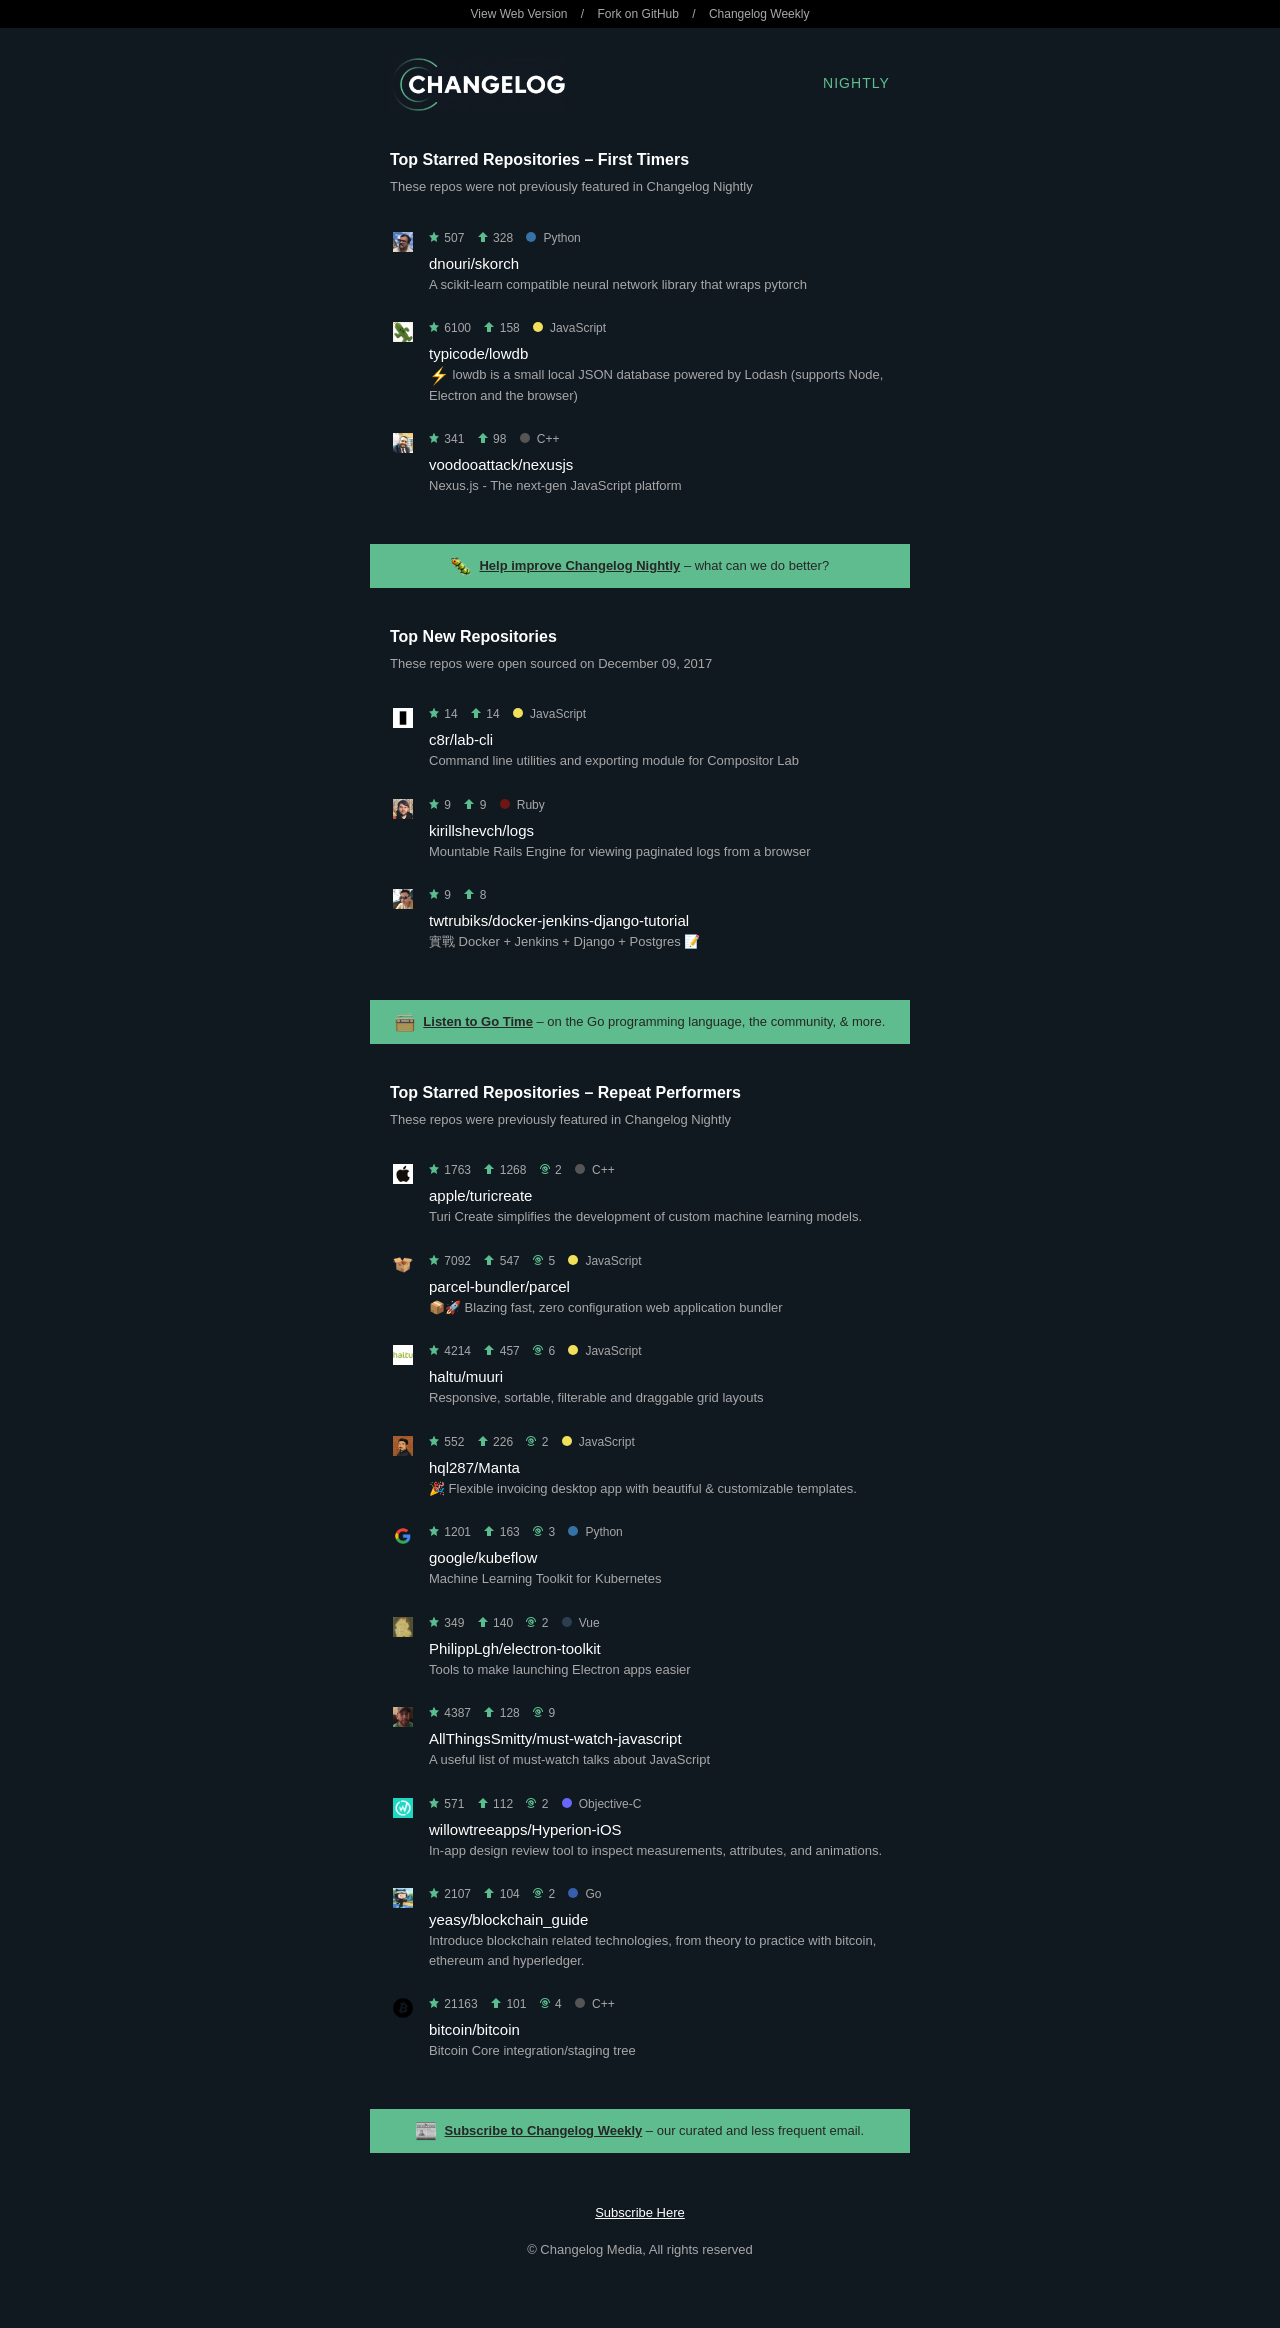  What do you see at coordinates (579, 565) in the screenshot?
I see `Help improve Changelog Nightly` at bounding box center [579, 565].